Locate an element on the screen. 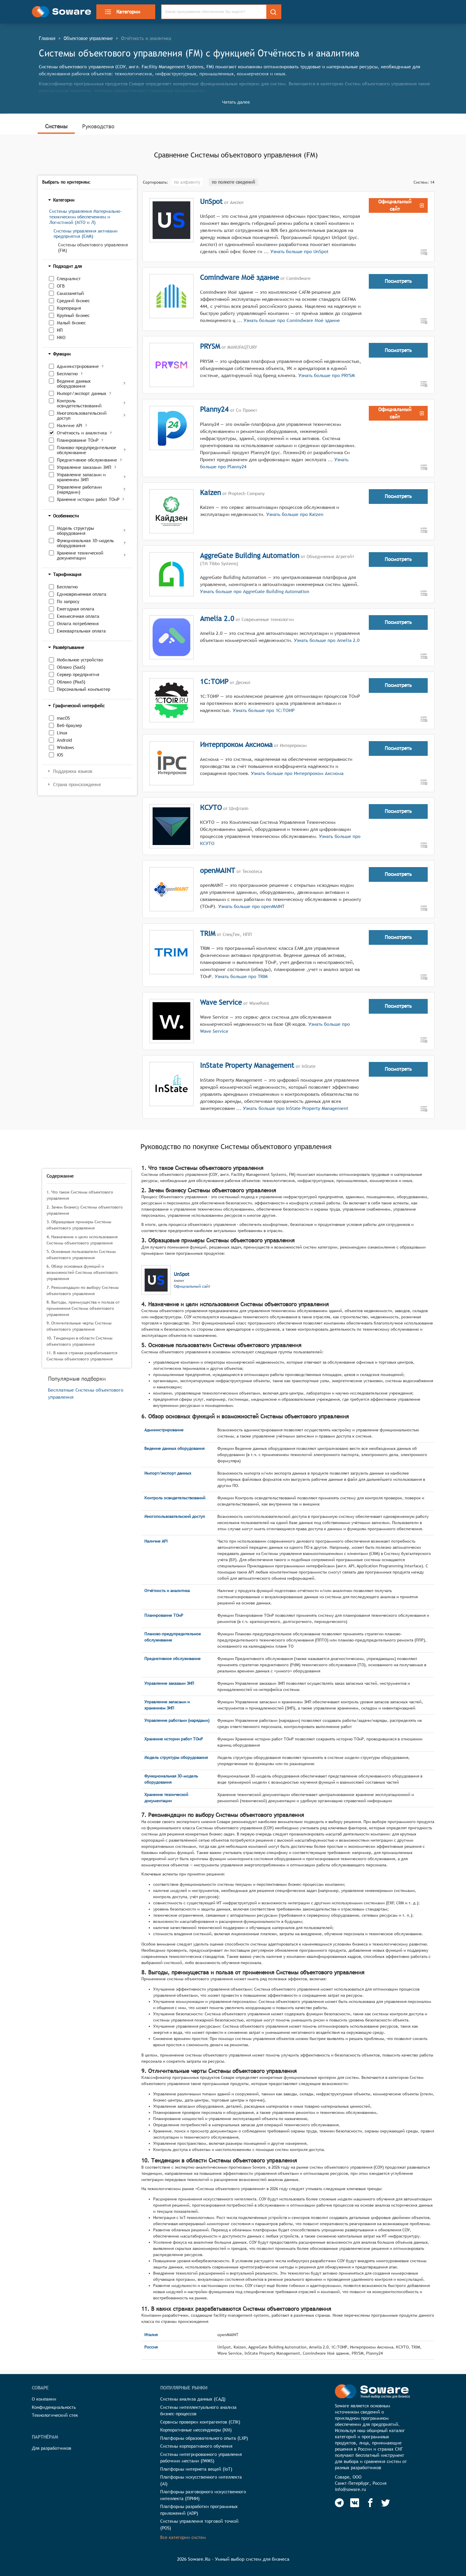 This screenshot has height=2576, width=466. Android is located at coordinates (64, 740).